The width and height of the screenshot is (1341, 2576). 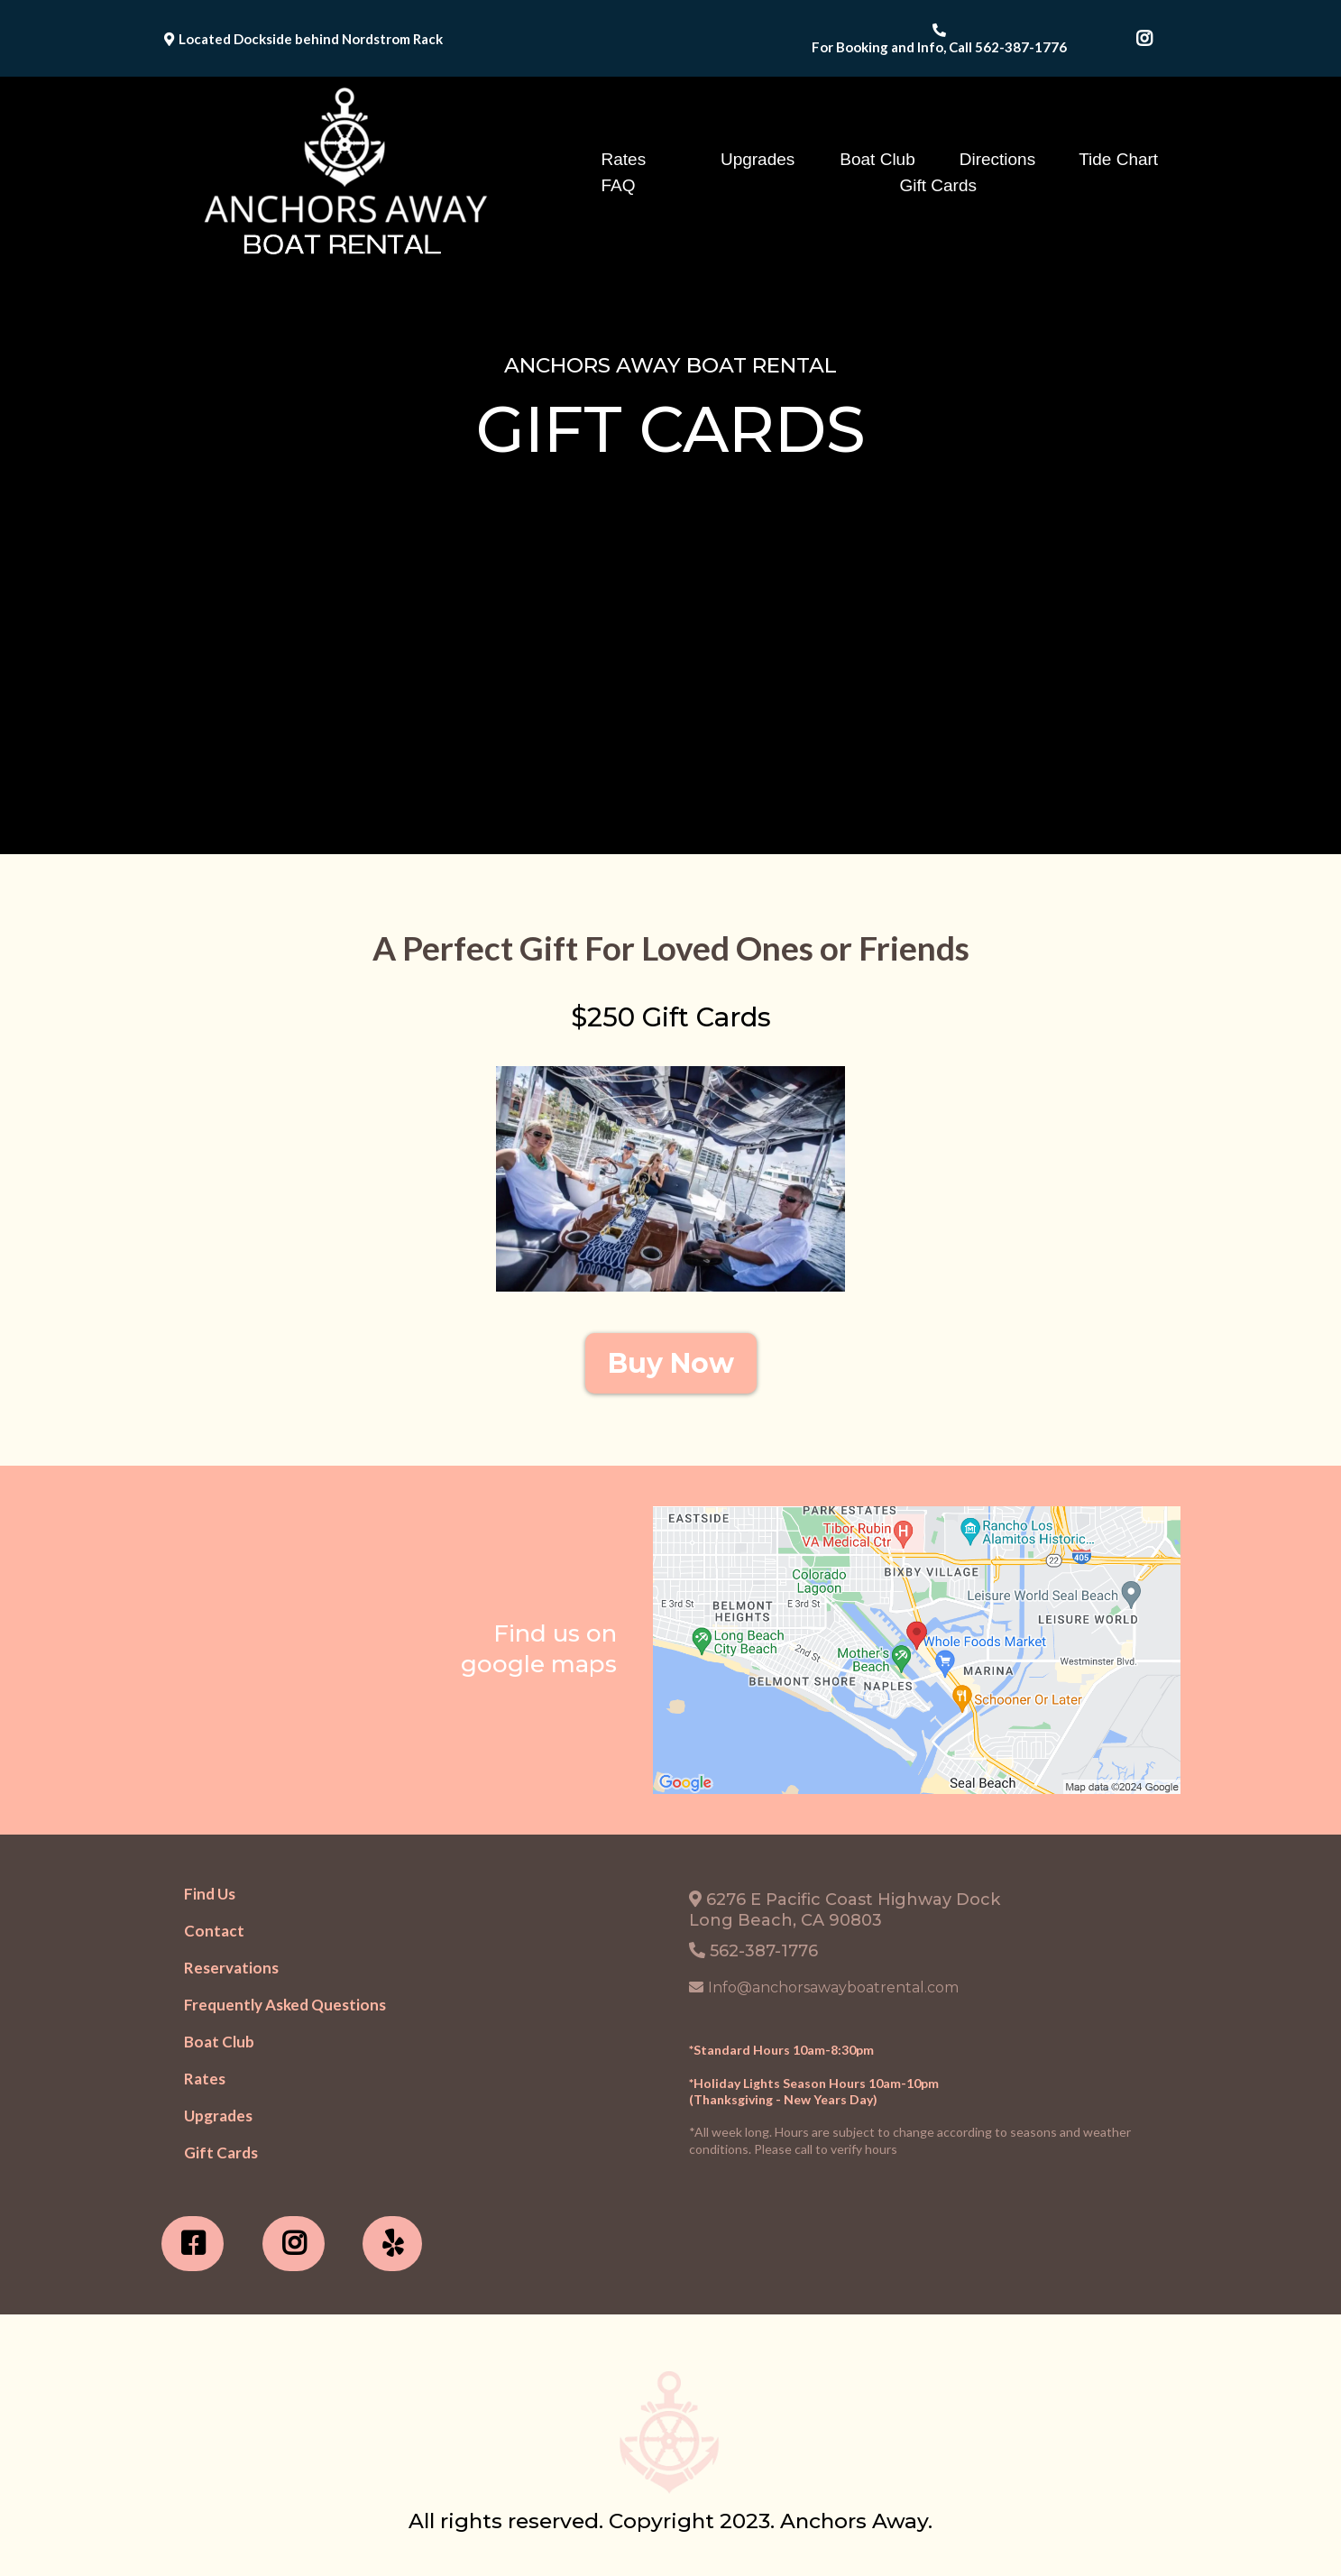 I want to click on [Reservations], so click(x=231, y=1967).